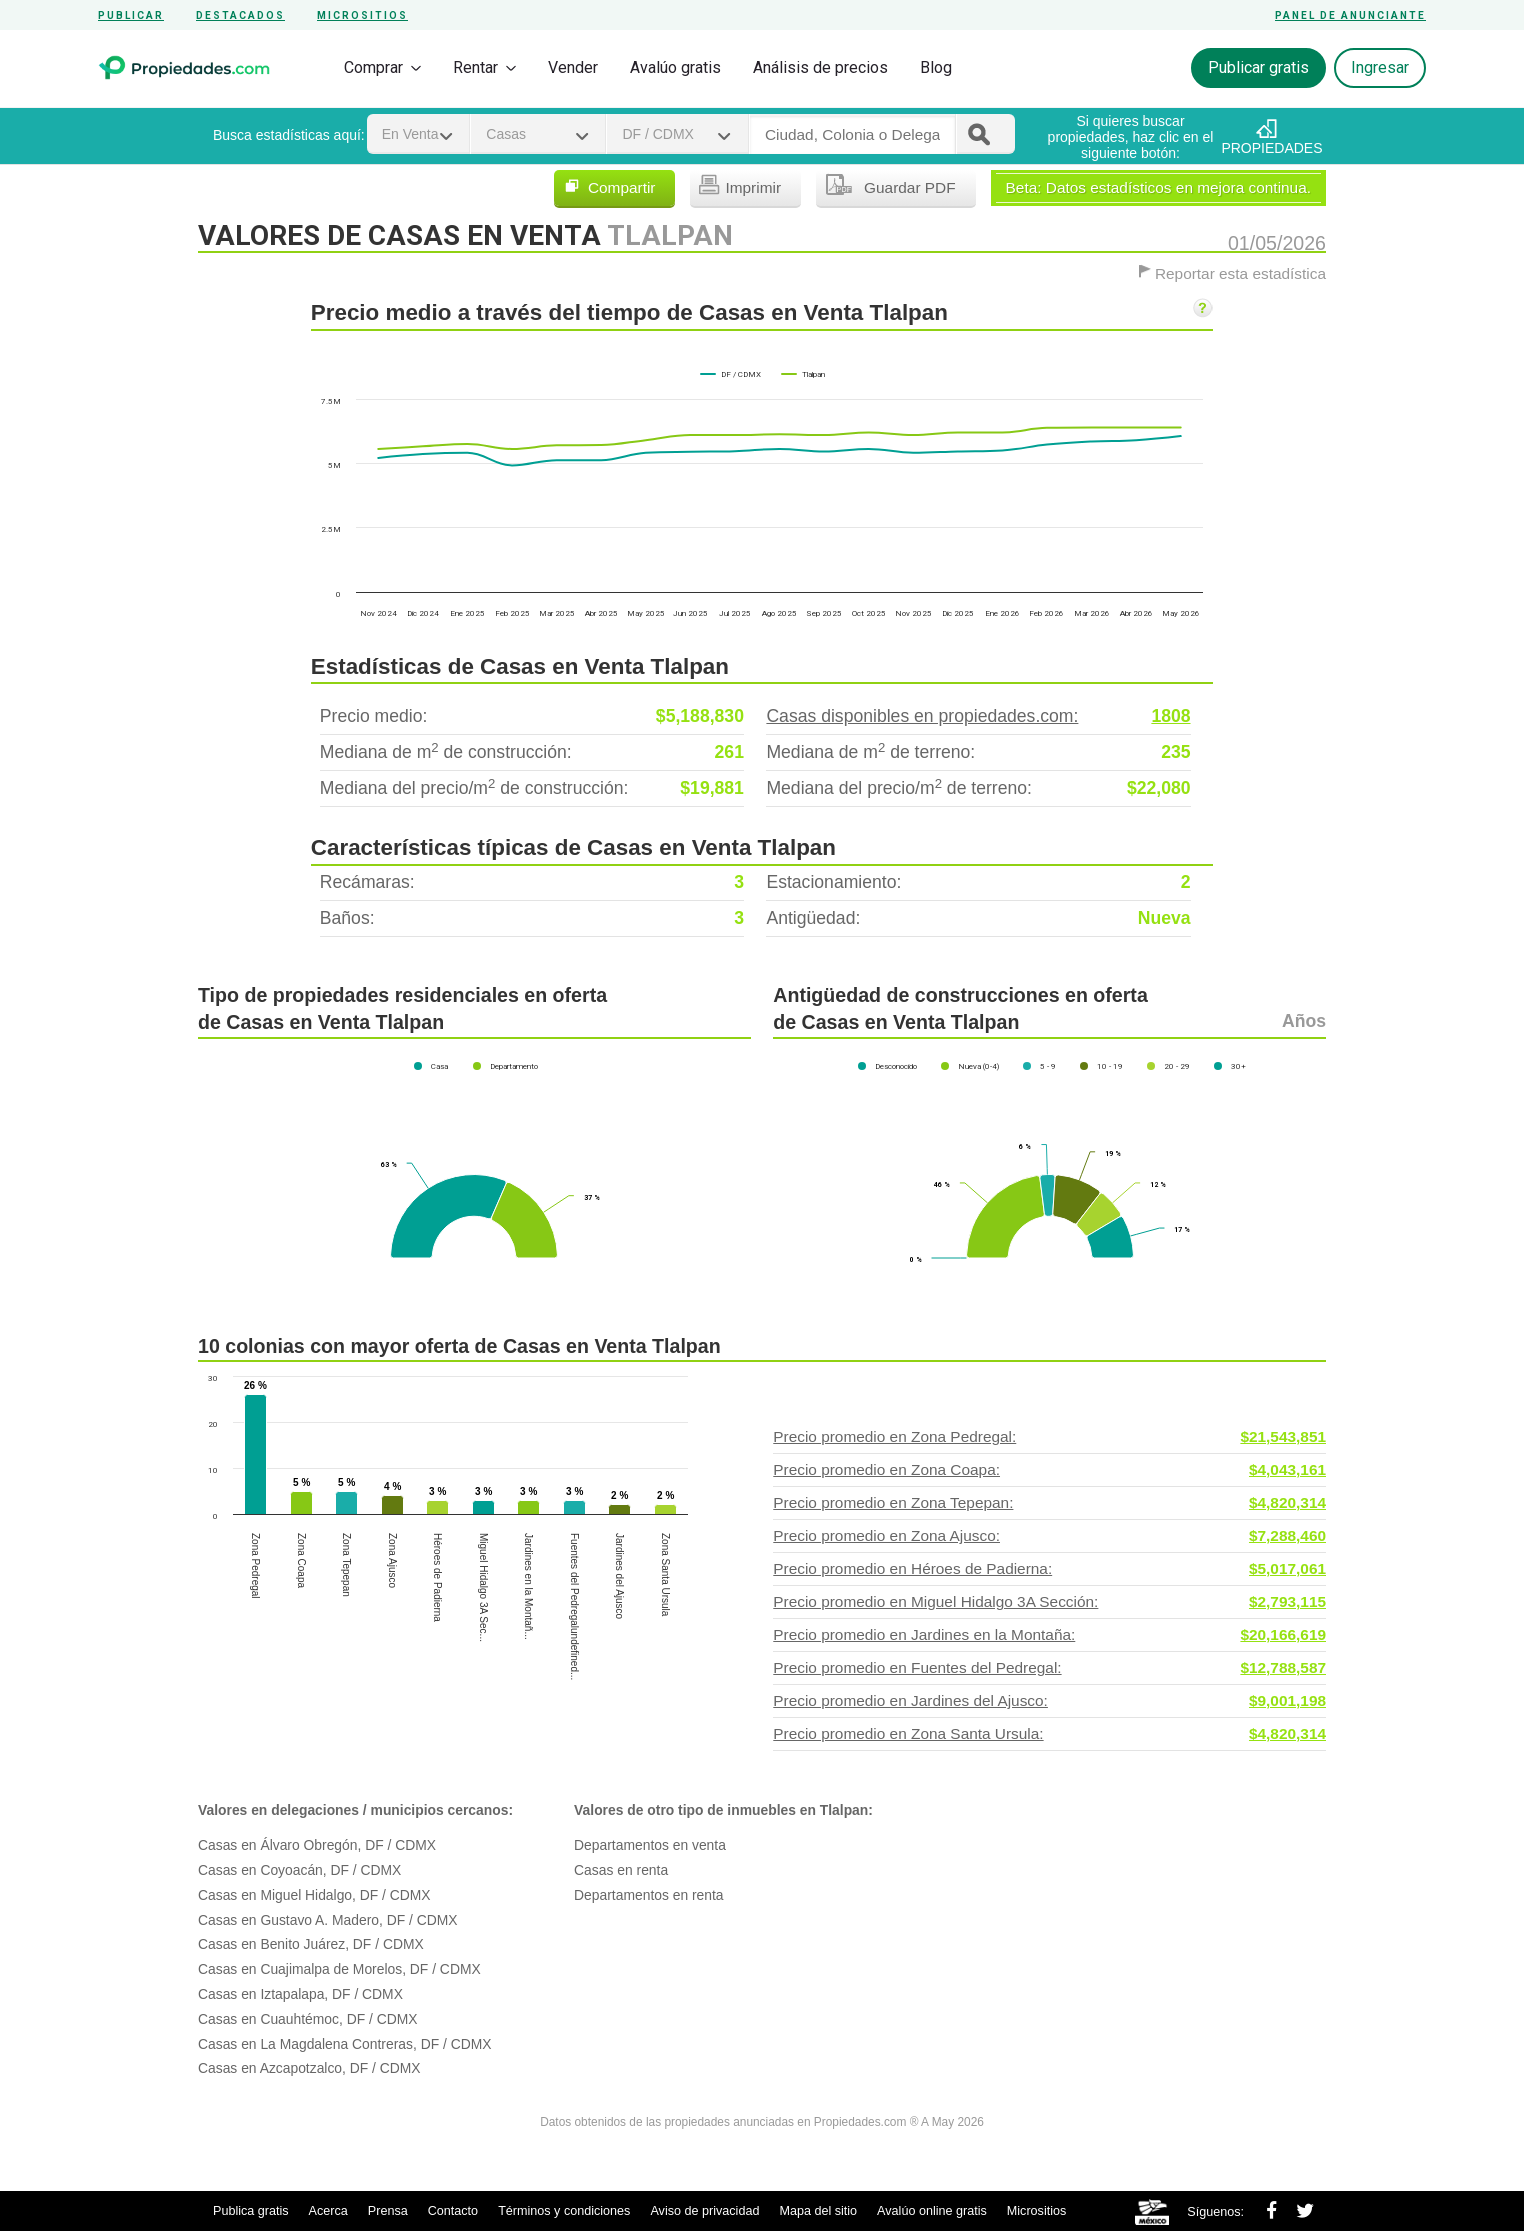  I want to click on Precio promedio en Fuentes del Pedregal:, so click(1049, 1668).